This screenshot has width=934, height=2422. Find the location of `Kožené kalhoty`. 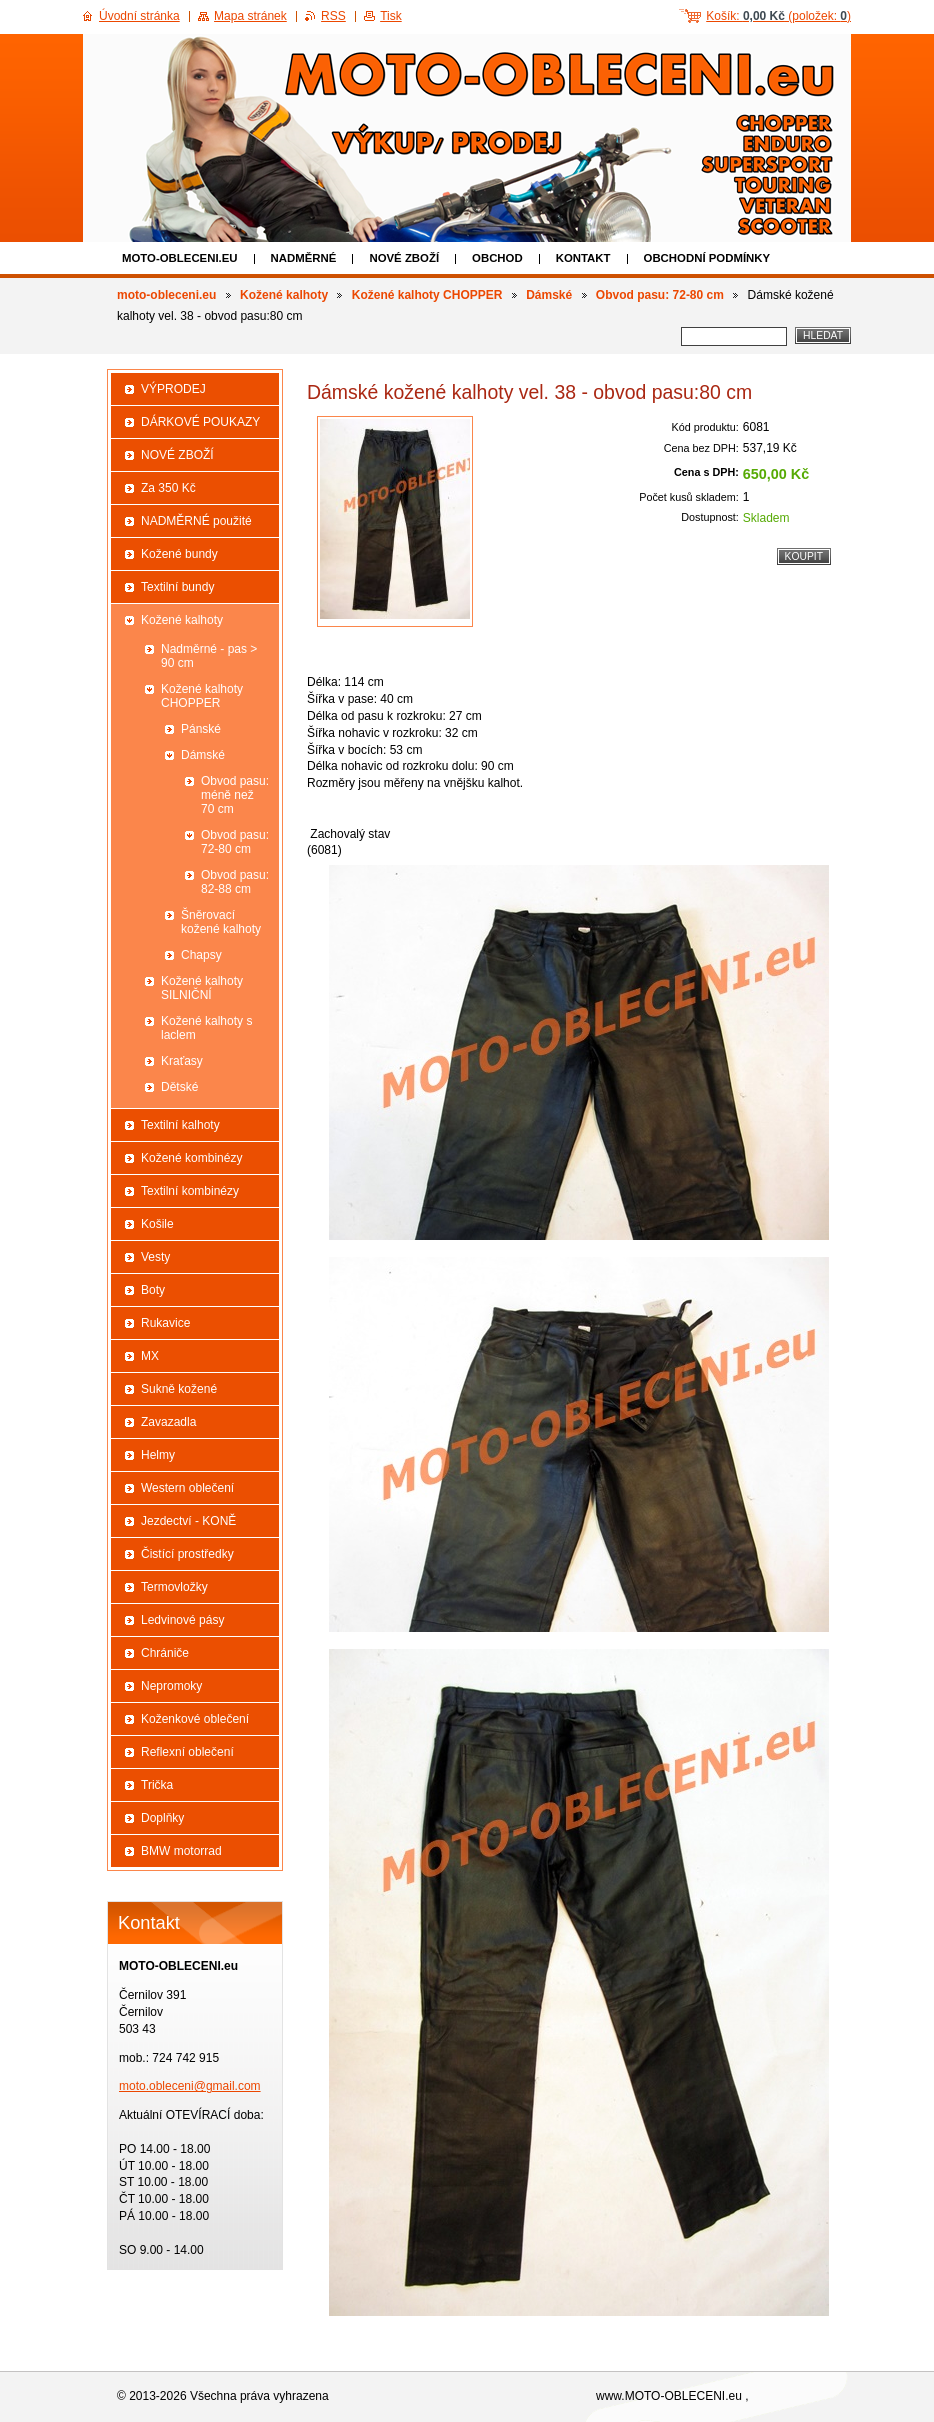

Kožené kalhoty is located at coordinates (284, 295).